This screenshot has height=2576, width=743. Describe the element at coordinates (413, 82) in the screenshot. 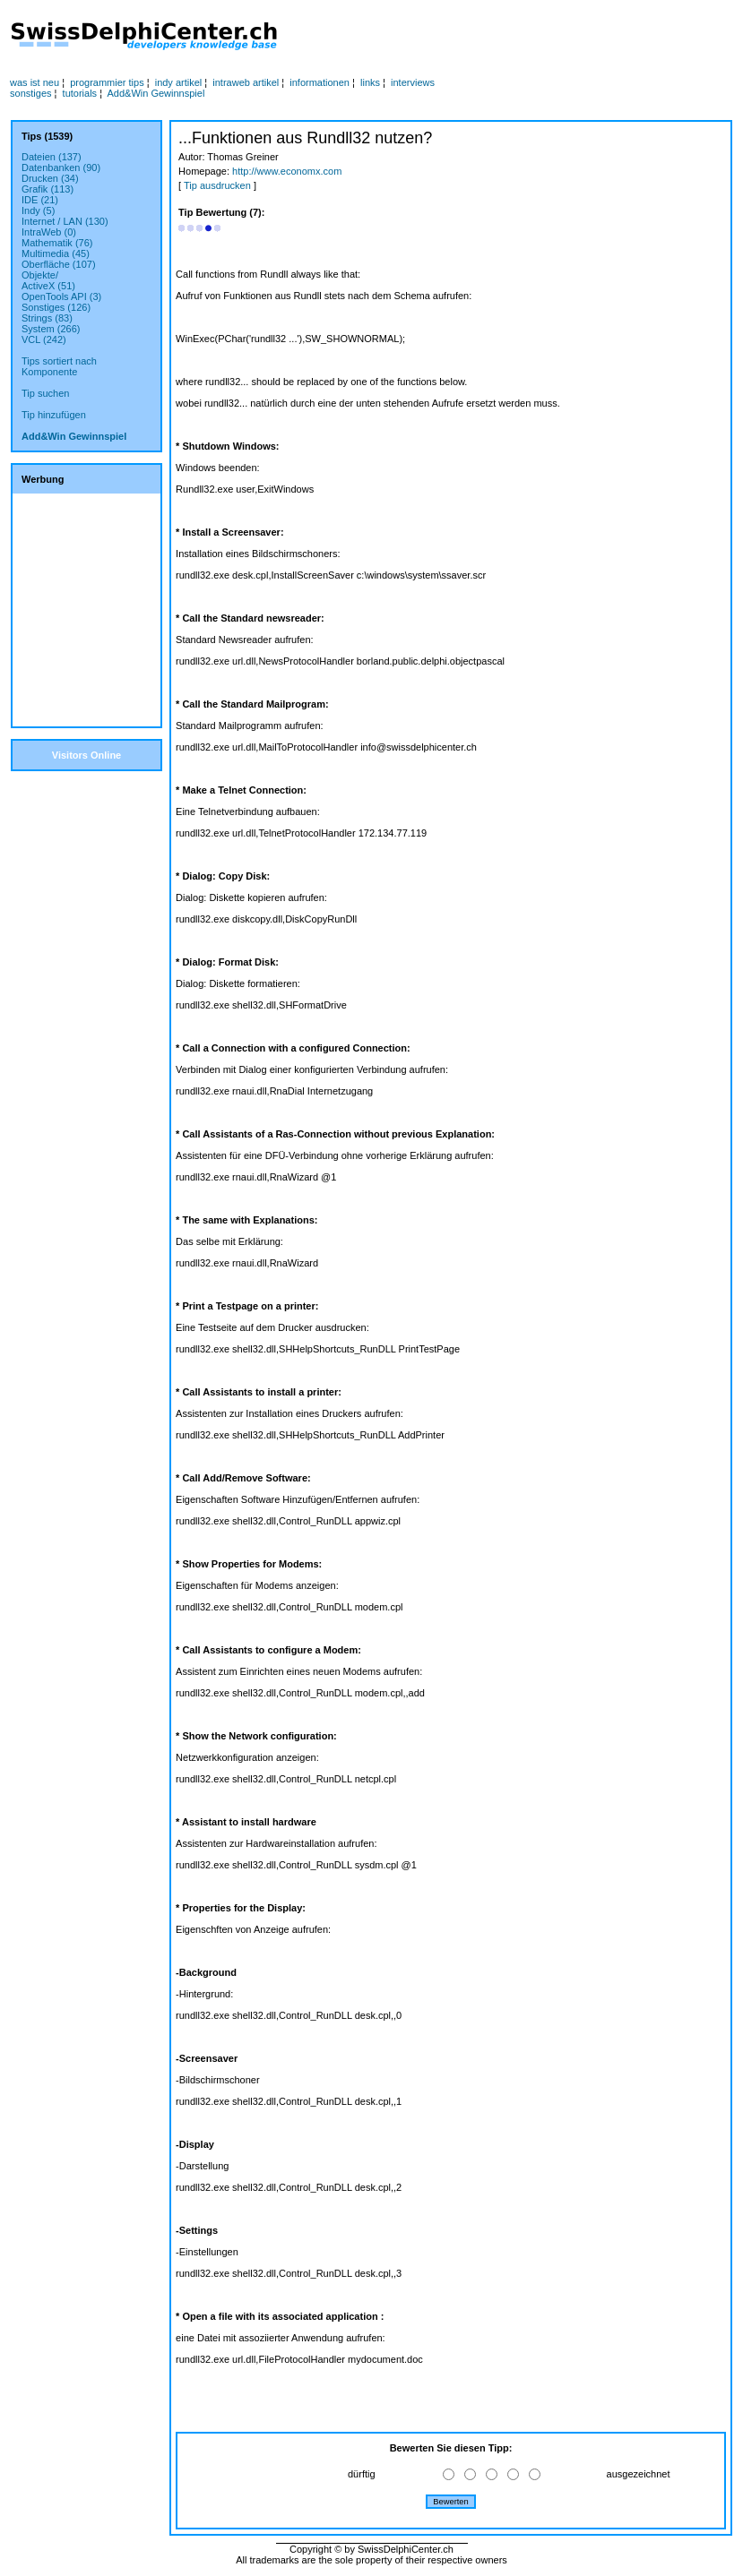

I see `interviews` at that location.